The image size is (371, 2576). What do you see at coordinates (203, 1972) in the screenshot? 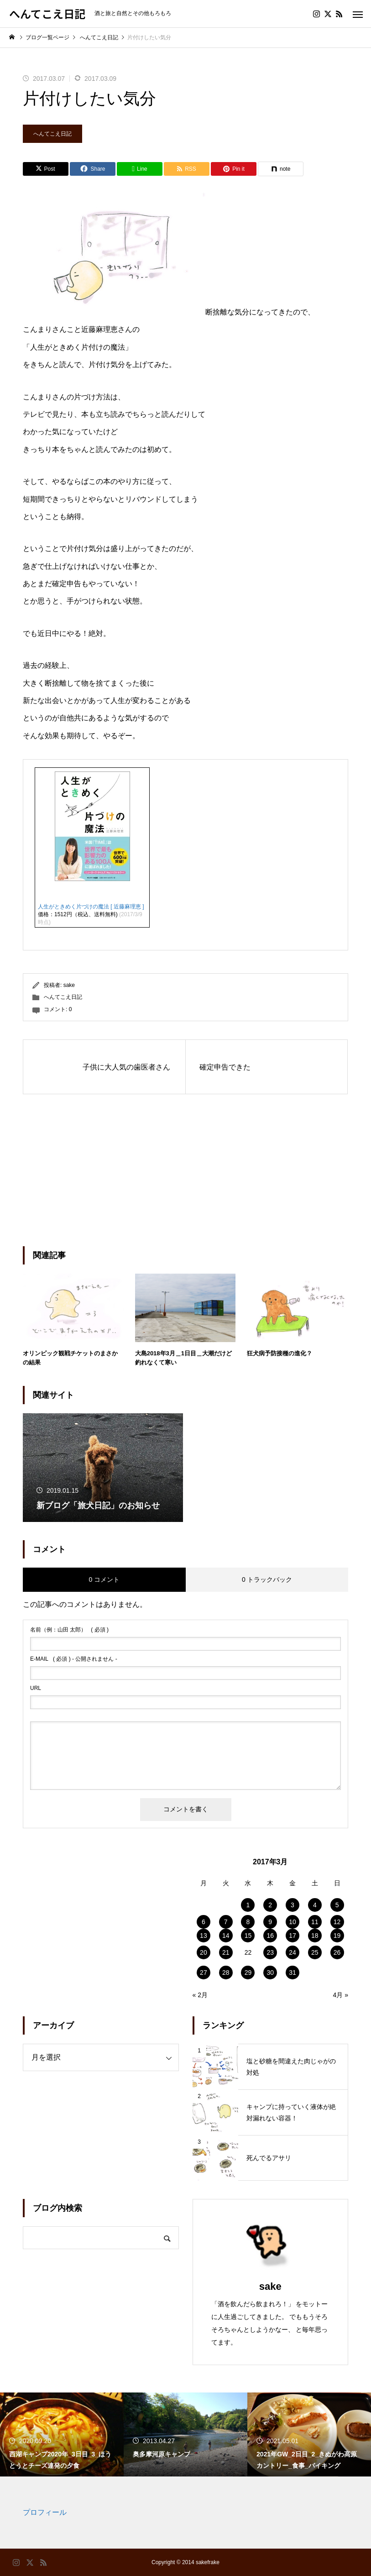
I see `27 [2017年3月27日 に投稿を公開]` at bounding box center [203, 1972].